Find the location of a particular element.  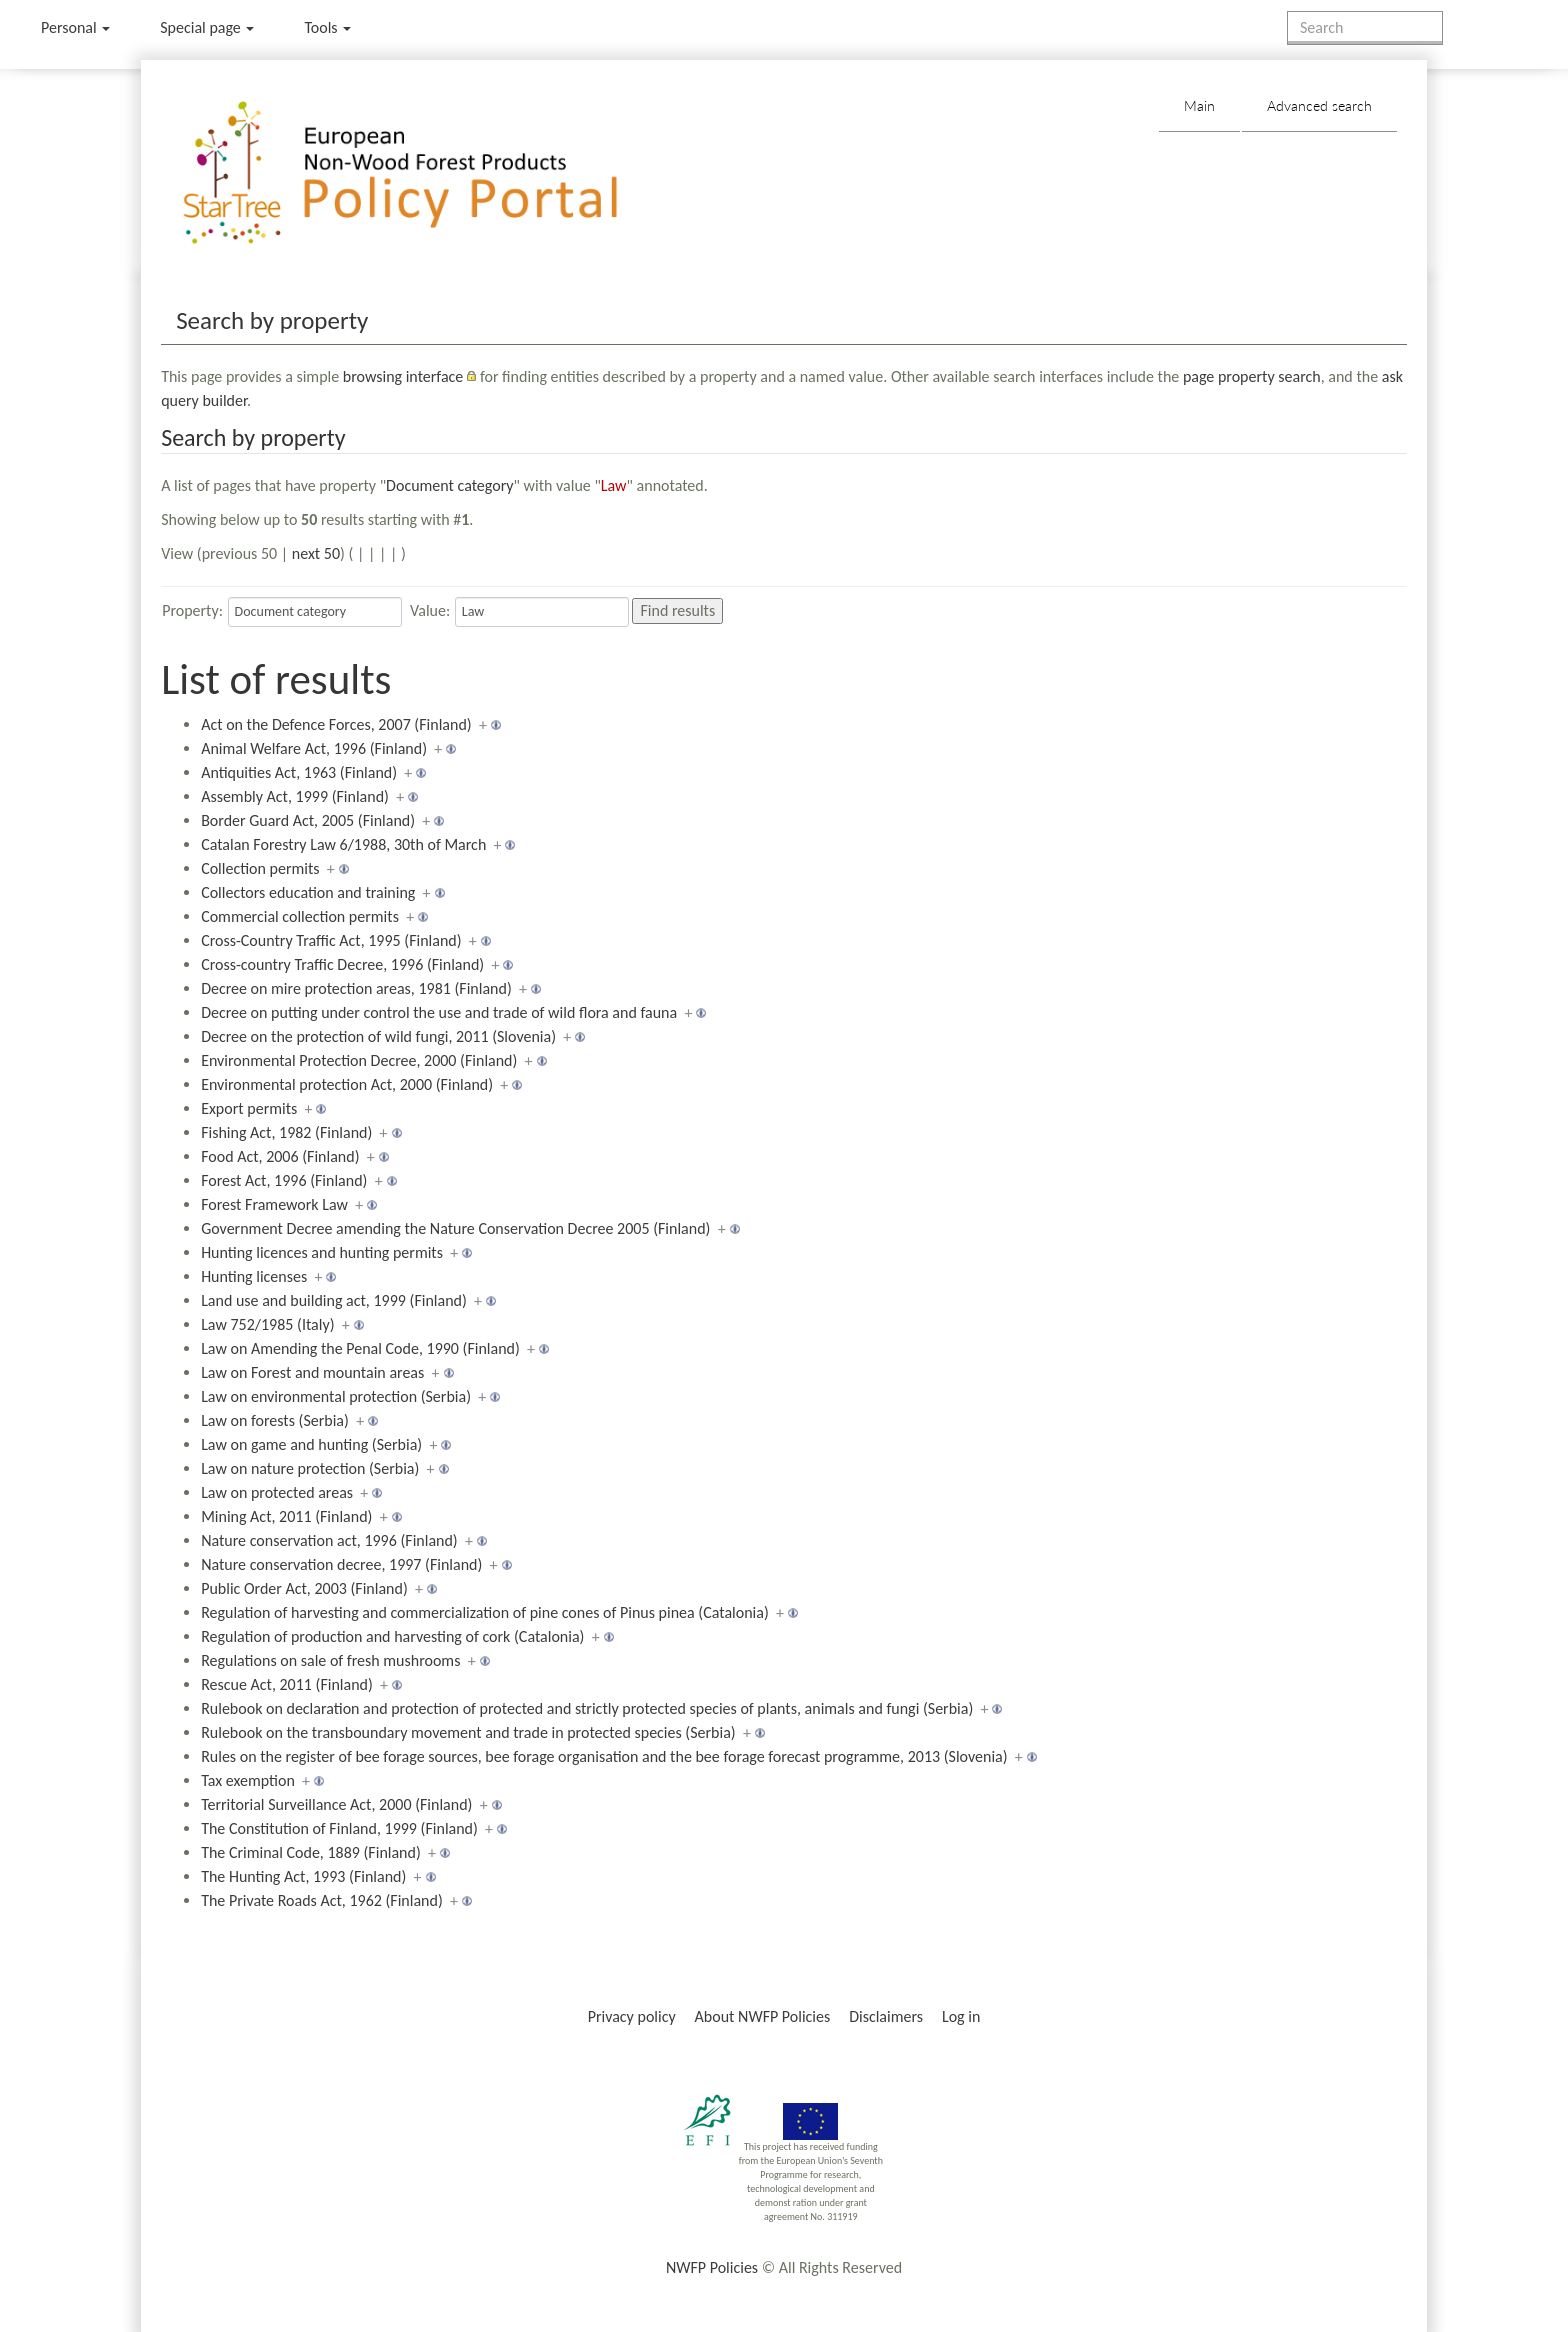

Act on the Defence Forces, 2007 (Finland) is located at coordinates (336, 724).